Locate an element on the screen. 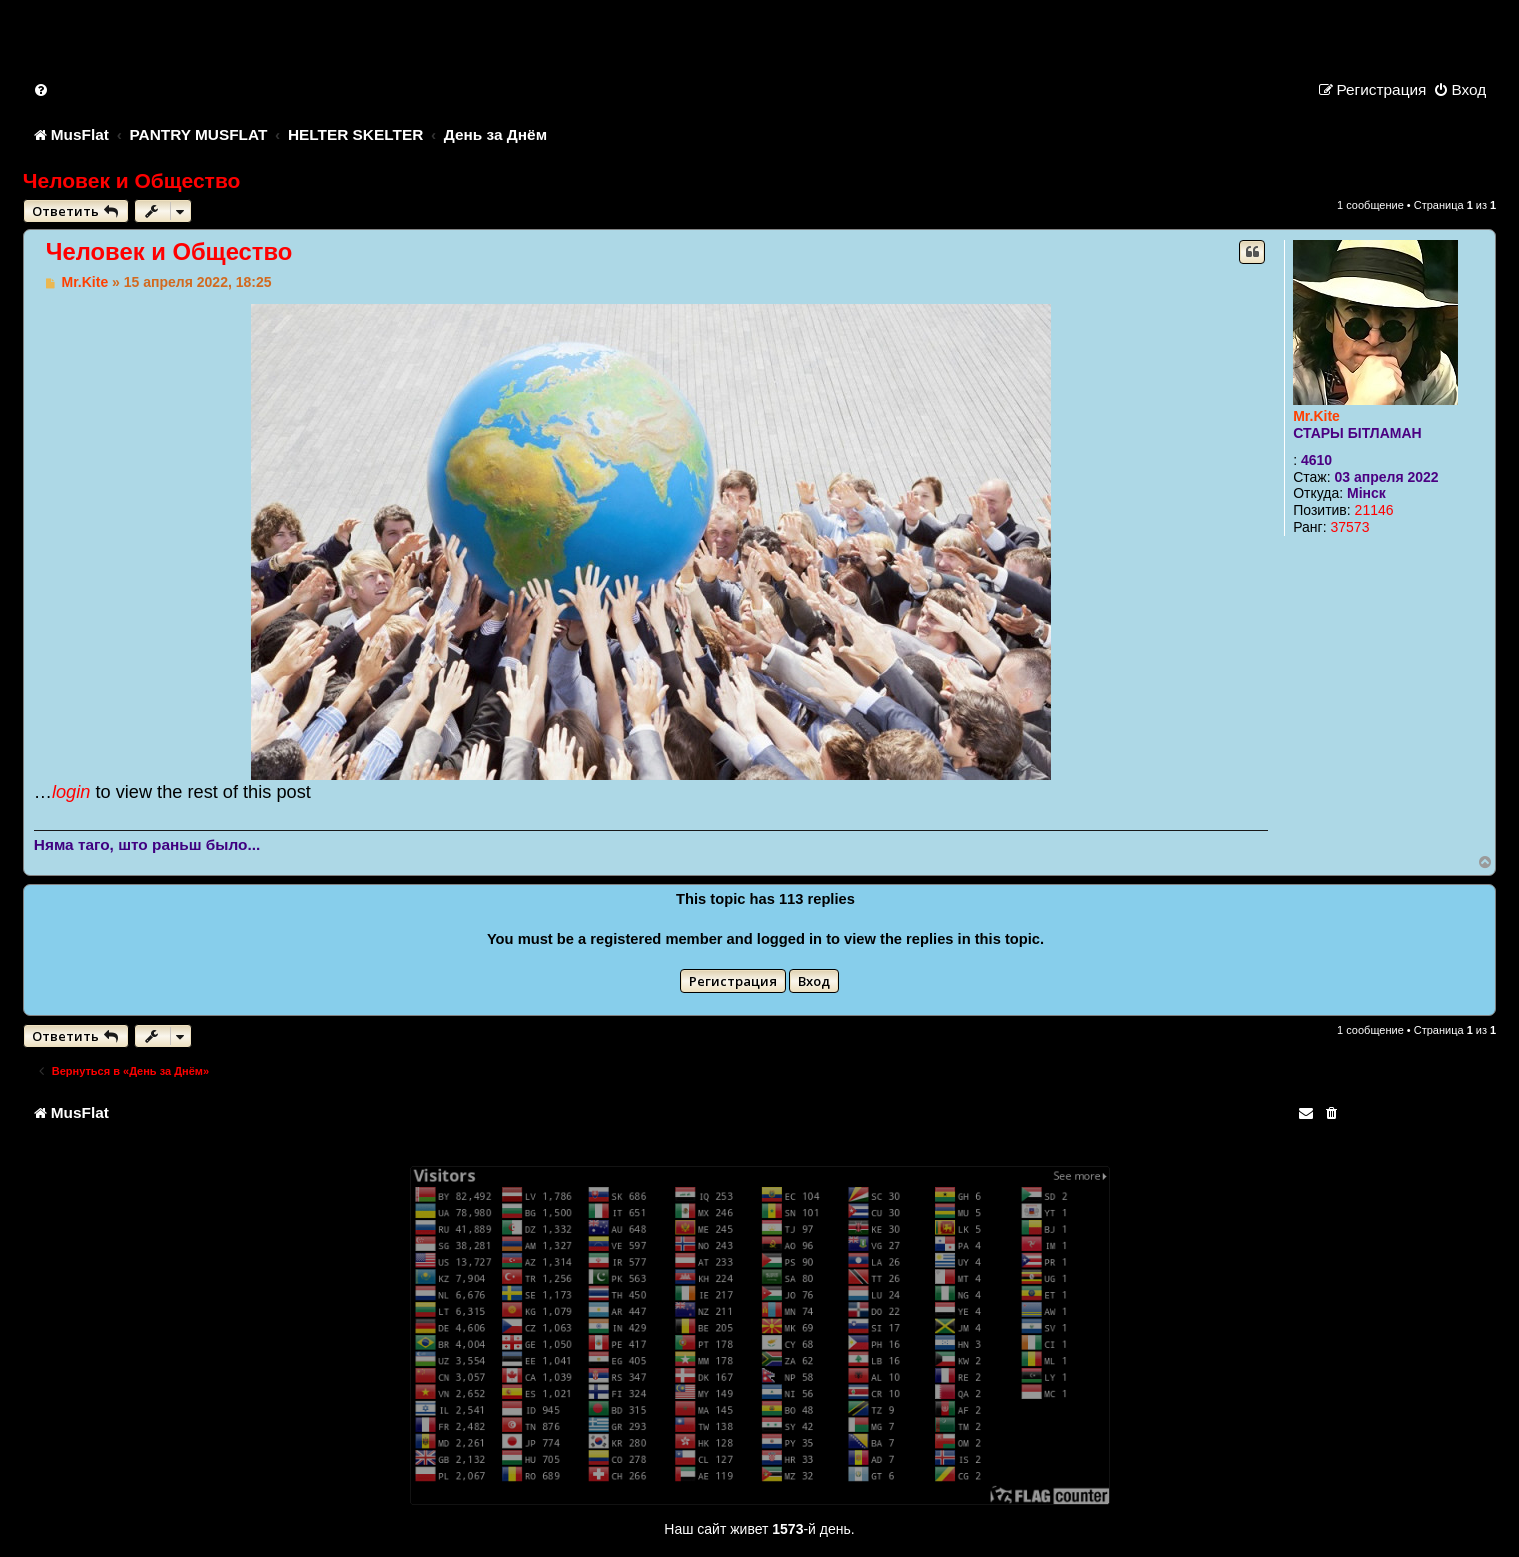  login is located at coordinates (71, 792).